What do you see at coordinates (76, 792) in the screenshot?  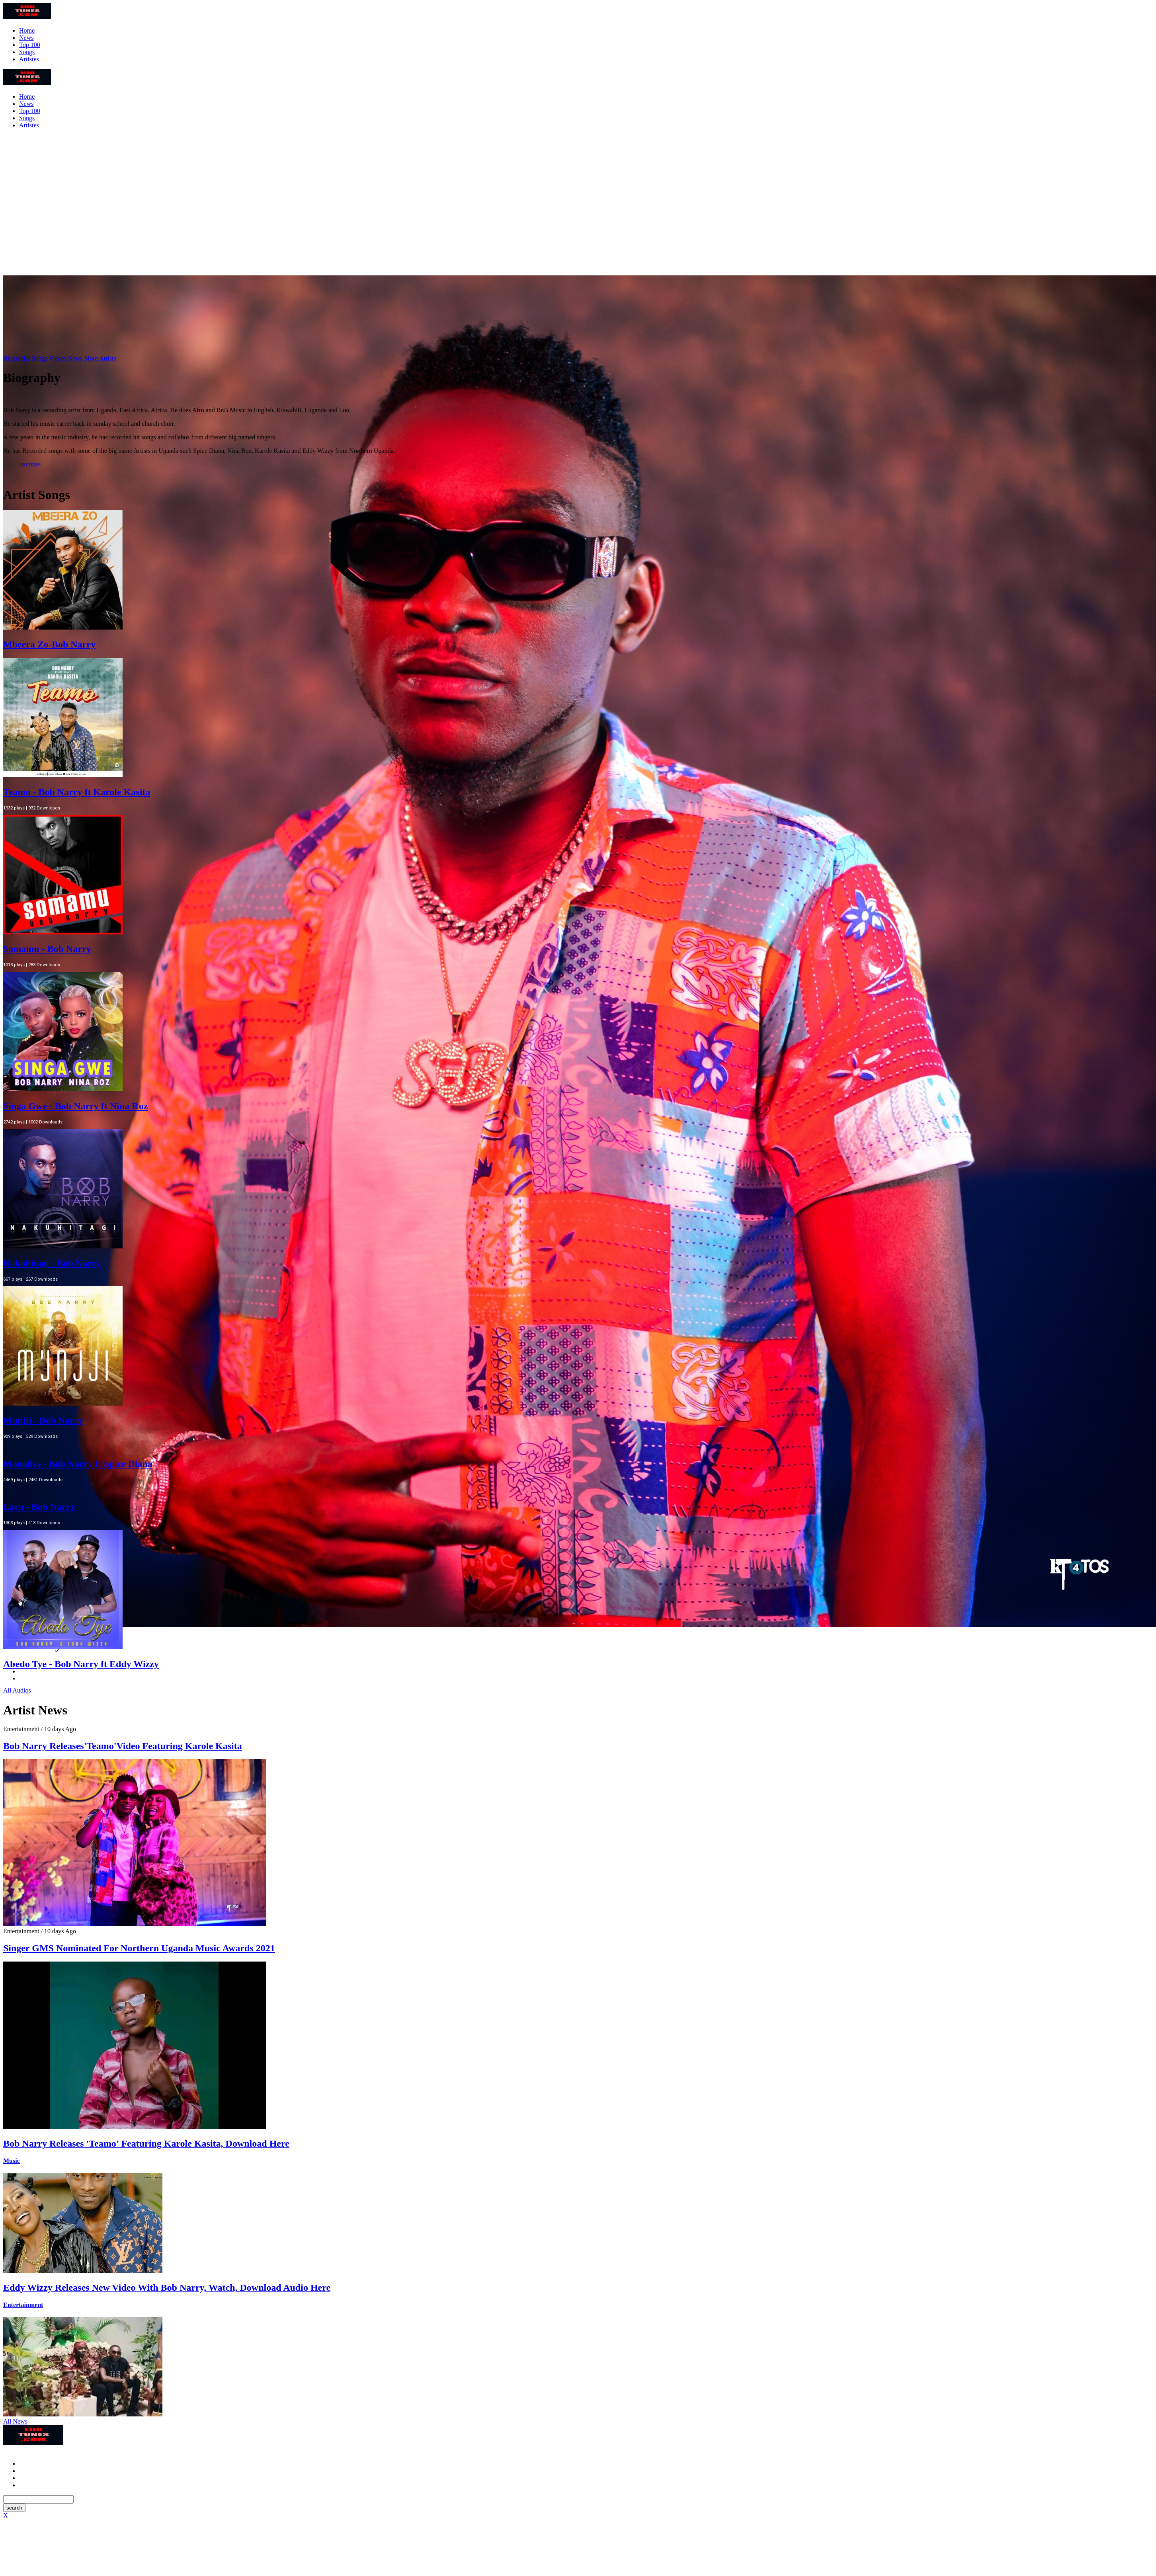 I see `Teamo - Bob Narry ft Karole Kasita` at bounding box center [76, 792].